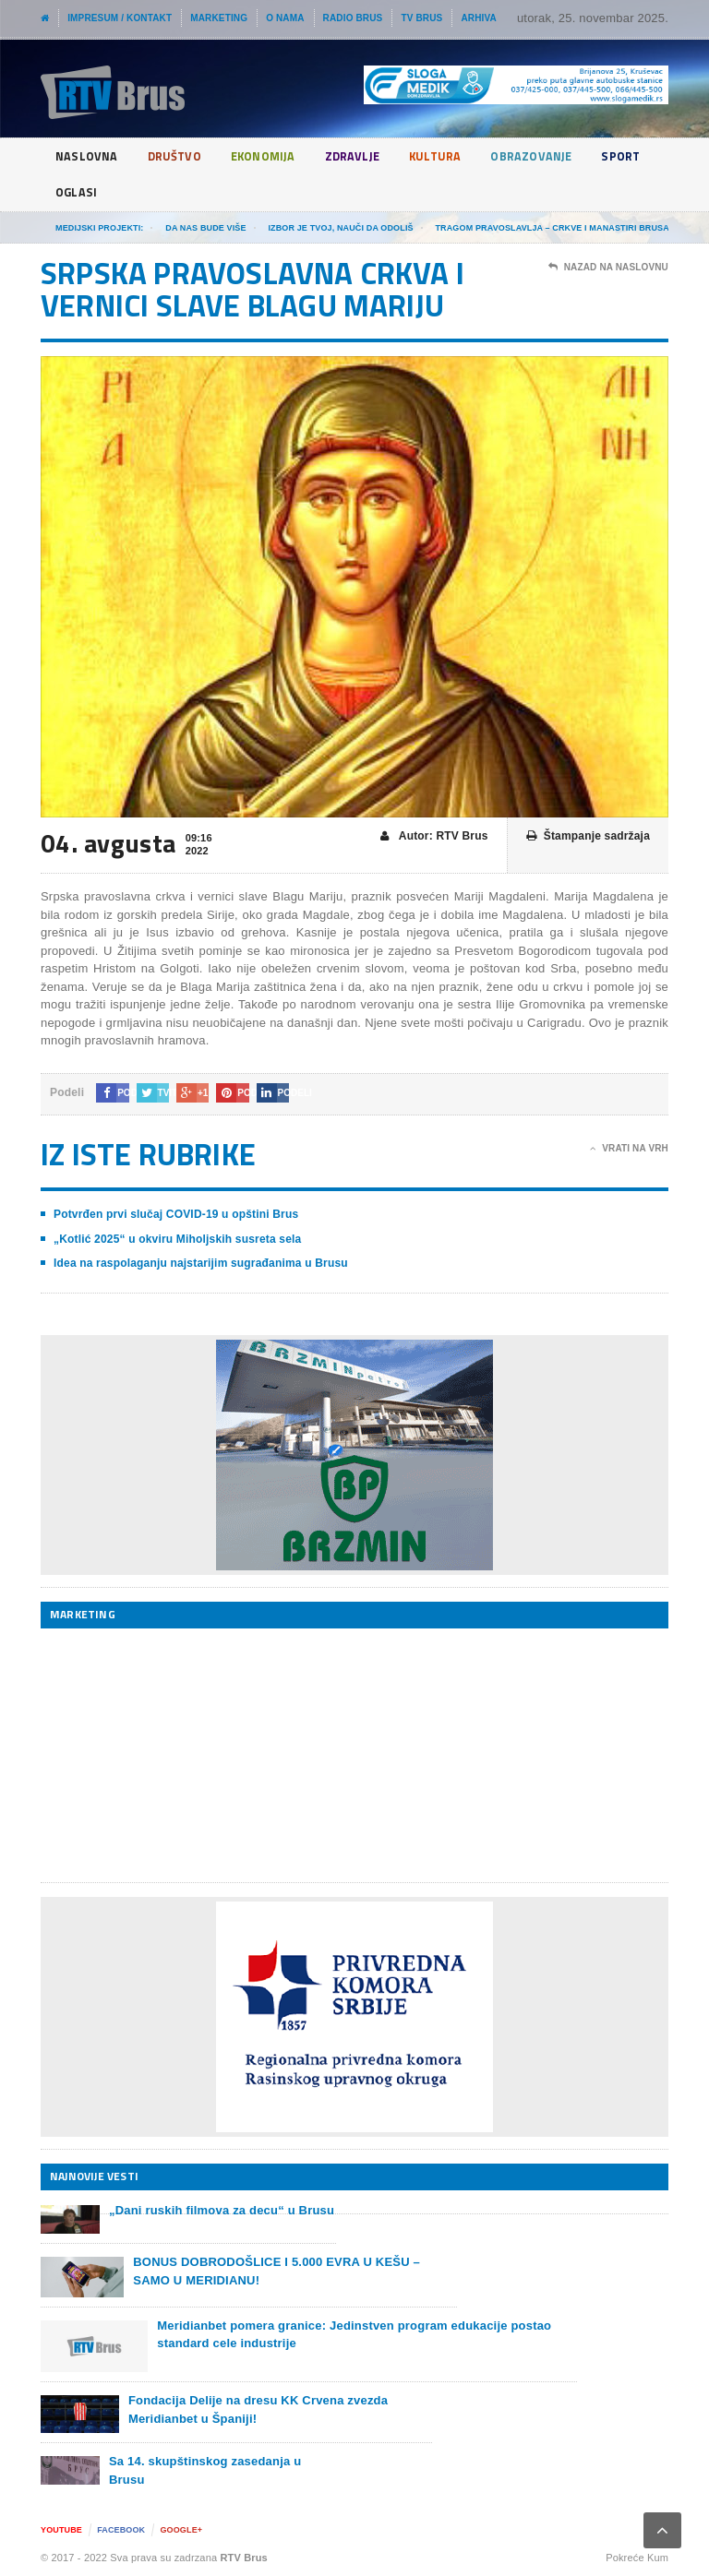 This screenshot has height=2576, width=709. What do you see at coordinates (119, 18) in the screenshot?
I see `Impresum / Kontakt` at bounding box center [119, 18].